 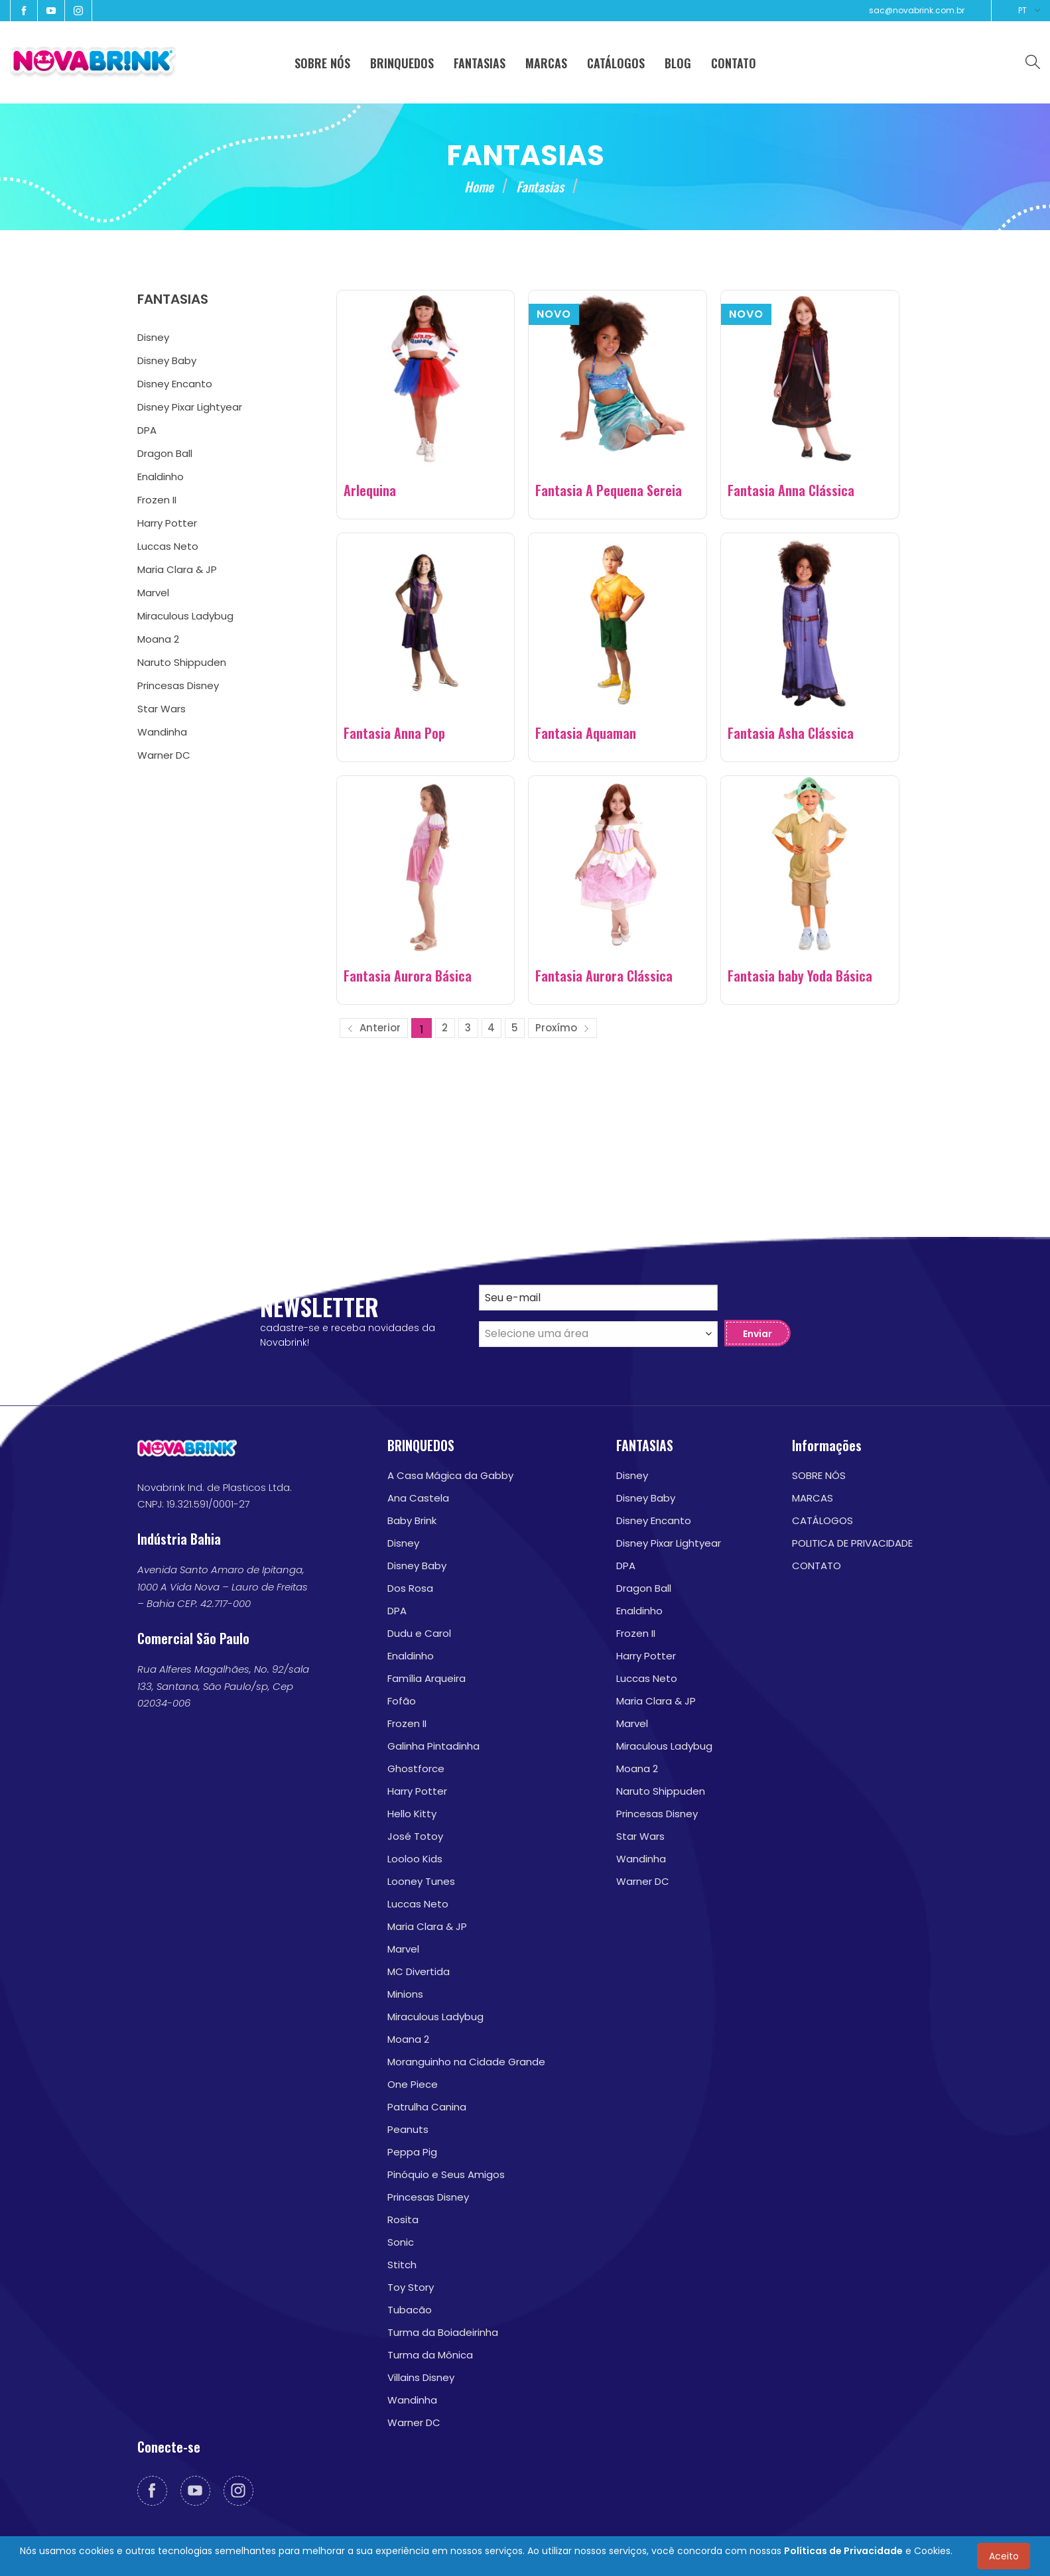 What do you see at coordinates (160, 476) in the screenshot?
I see `Enaldinho [menuitem]` at bounding box center [160, 476].